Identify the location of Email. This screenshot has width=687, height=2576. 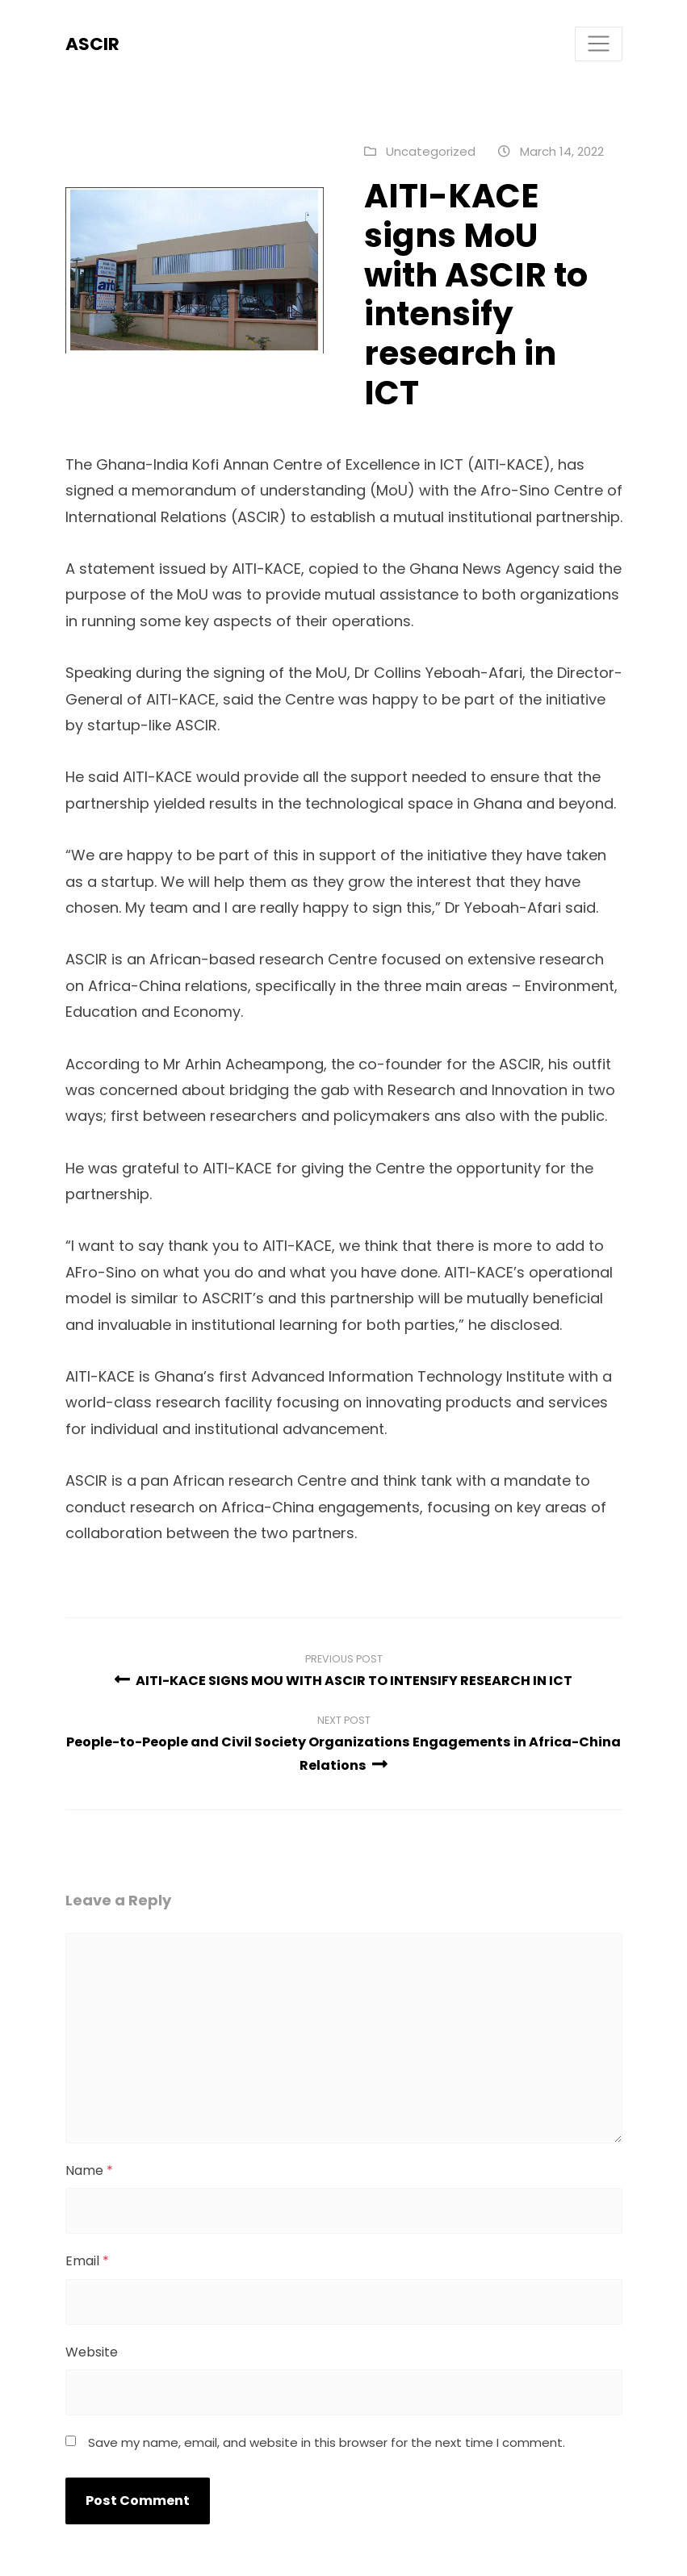
(87, 2261).